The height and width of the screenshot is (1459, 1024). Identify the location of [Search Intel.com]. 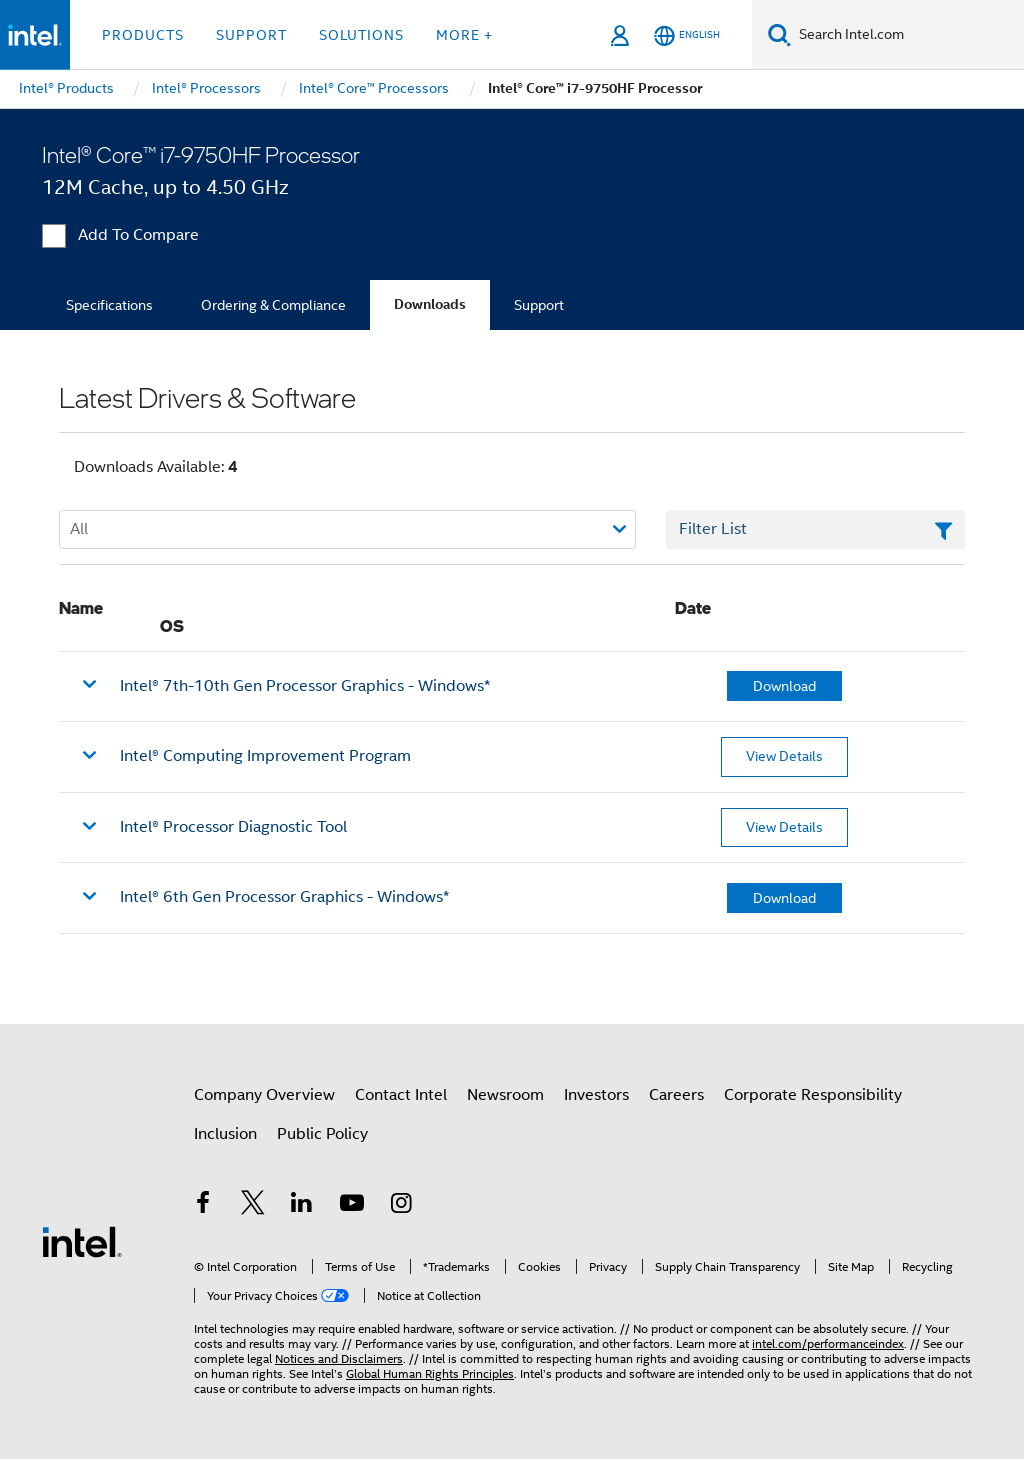
(907, 35).